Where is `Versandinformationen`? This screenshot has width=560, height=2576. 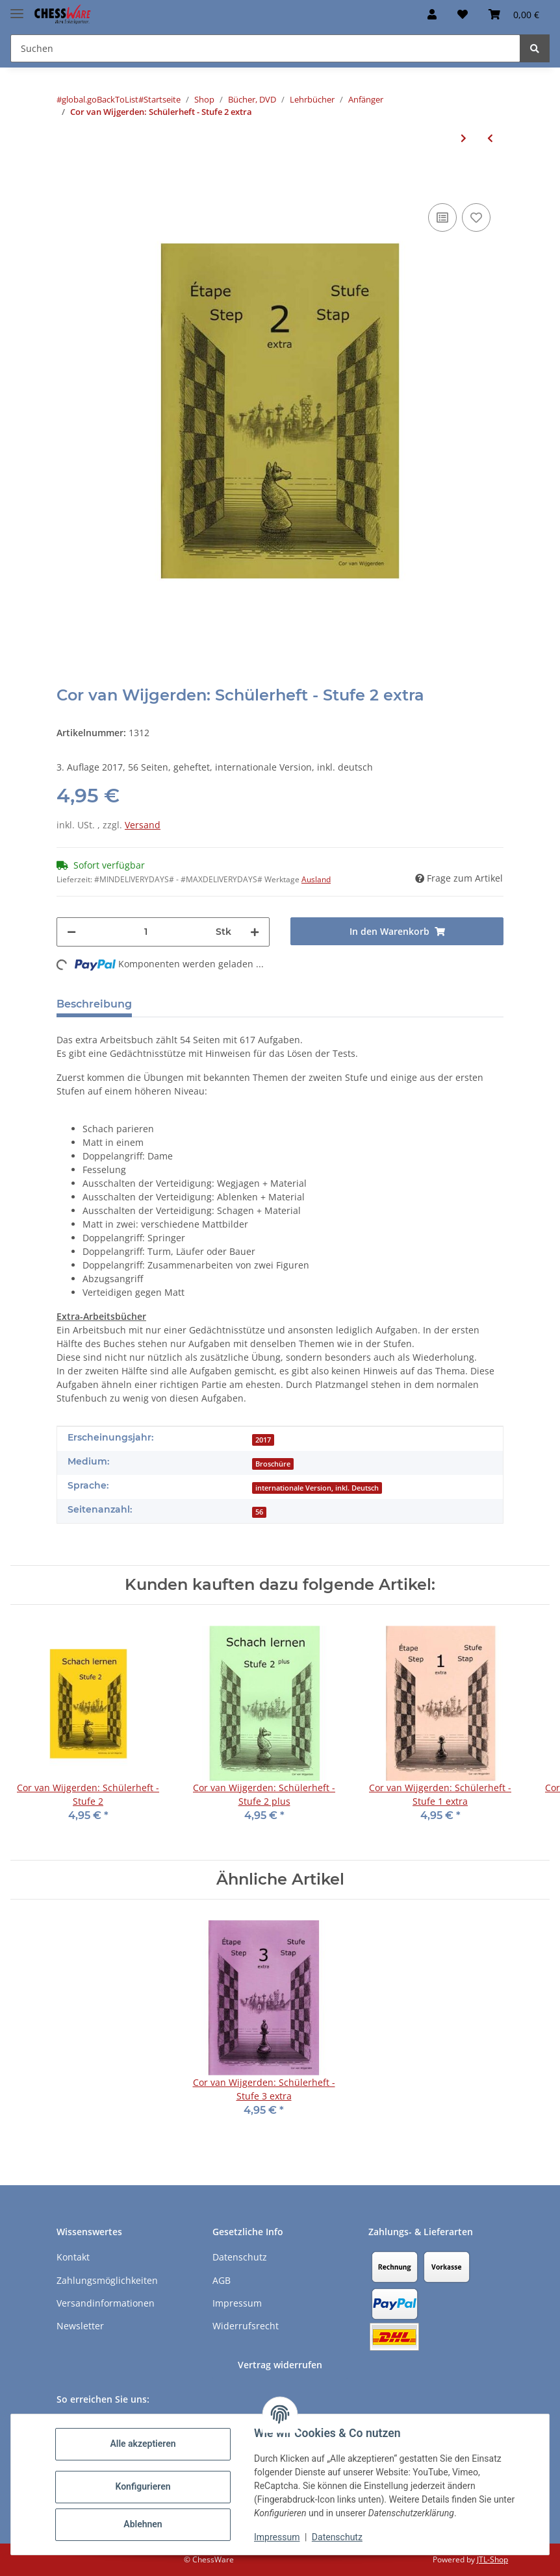
Versandinformationen is located at coordinates (106, 2303).